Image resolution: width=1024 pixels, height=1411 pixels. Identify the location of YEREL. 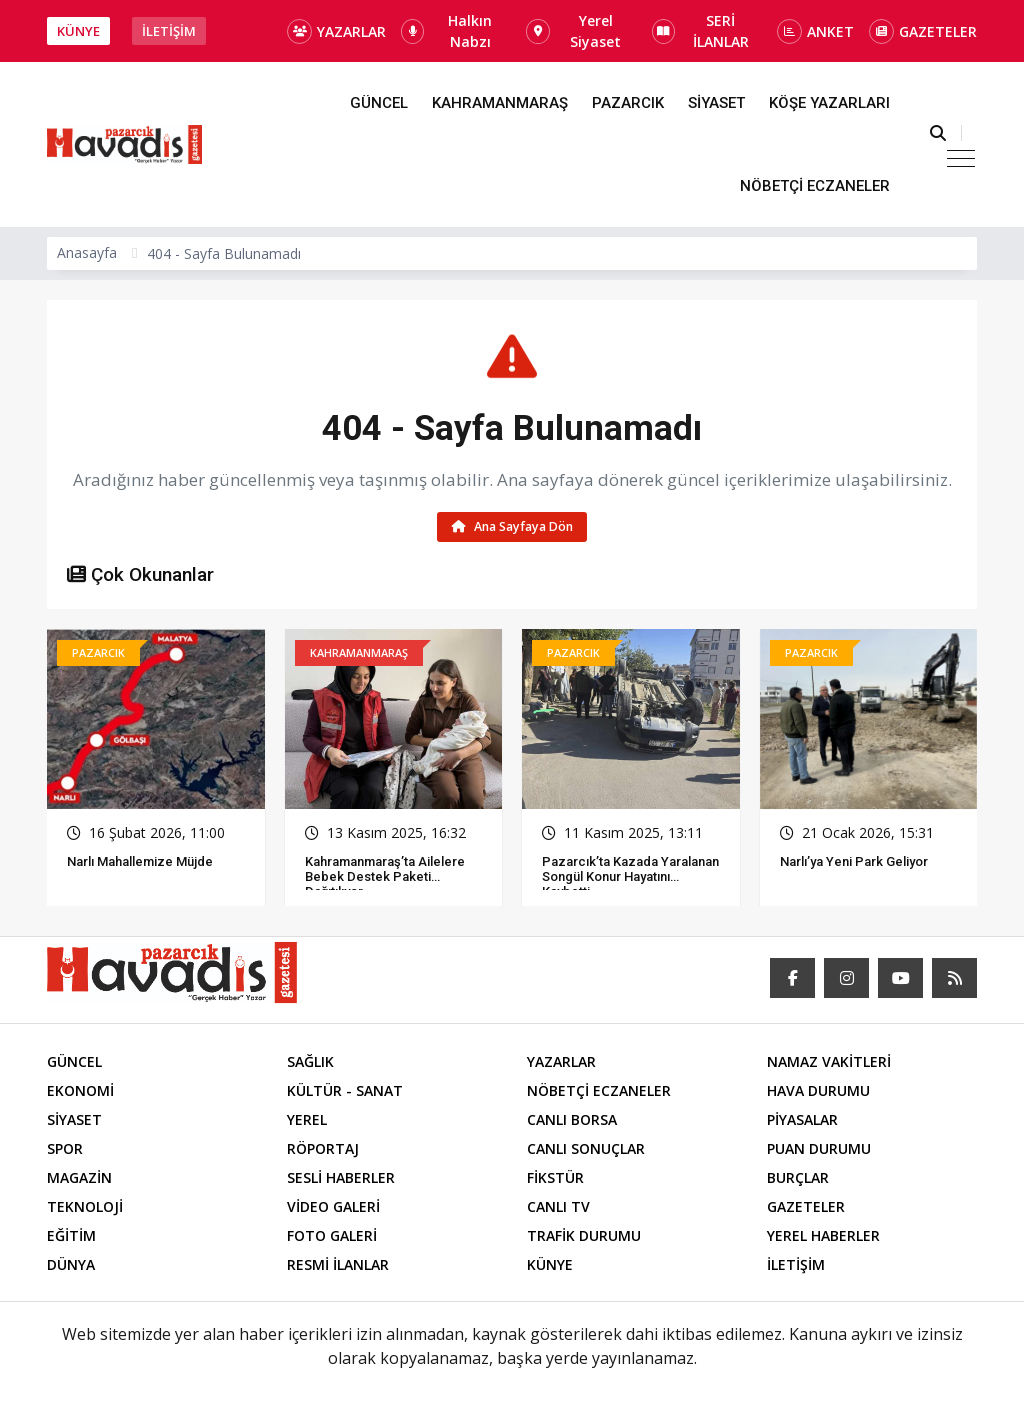
(307, 1120).